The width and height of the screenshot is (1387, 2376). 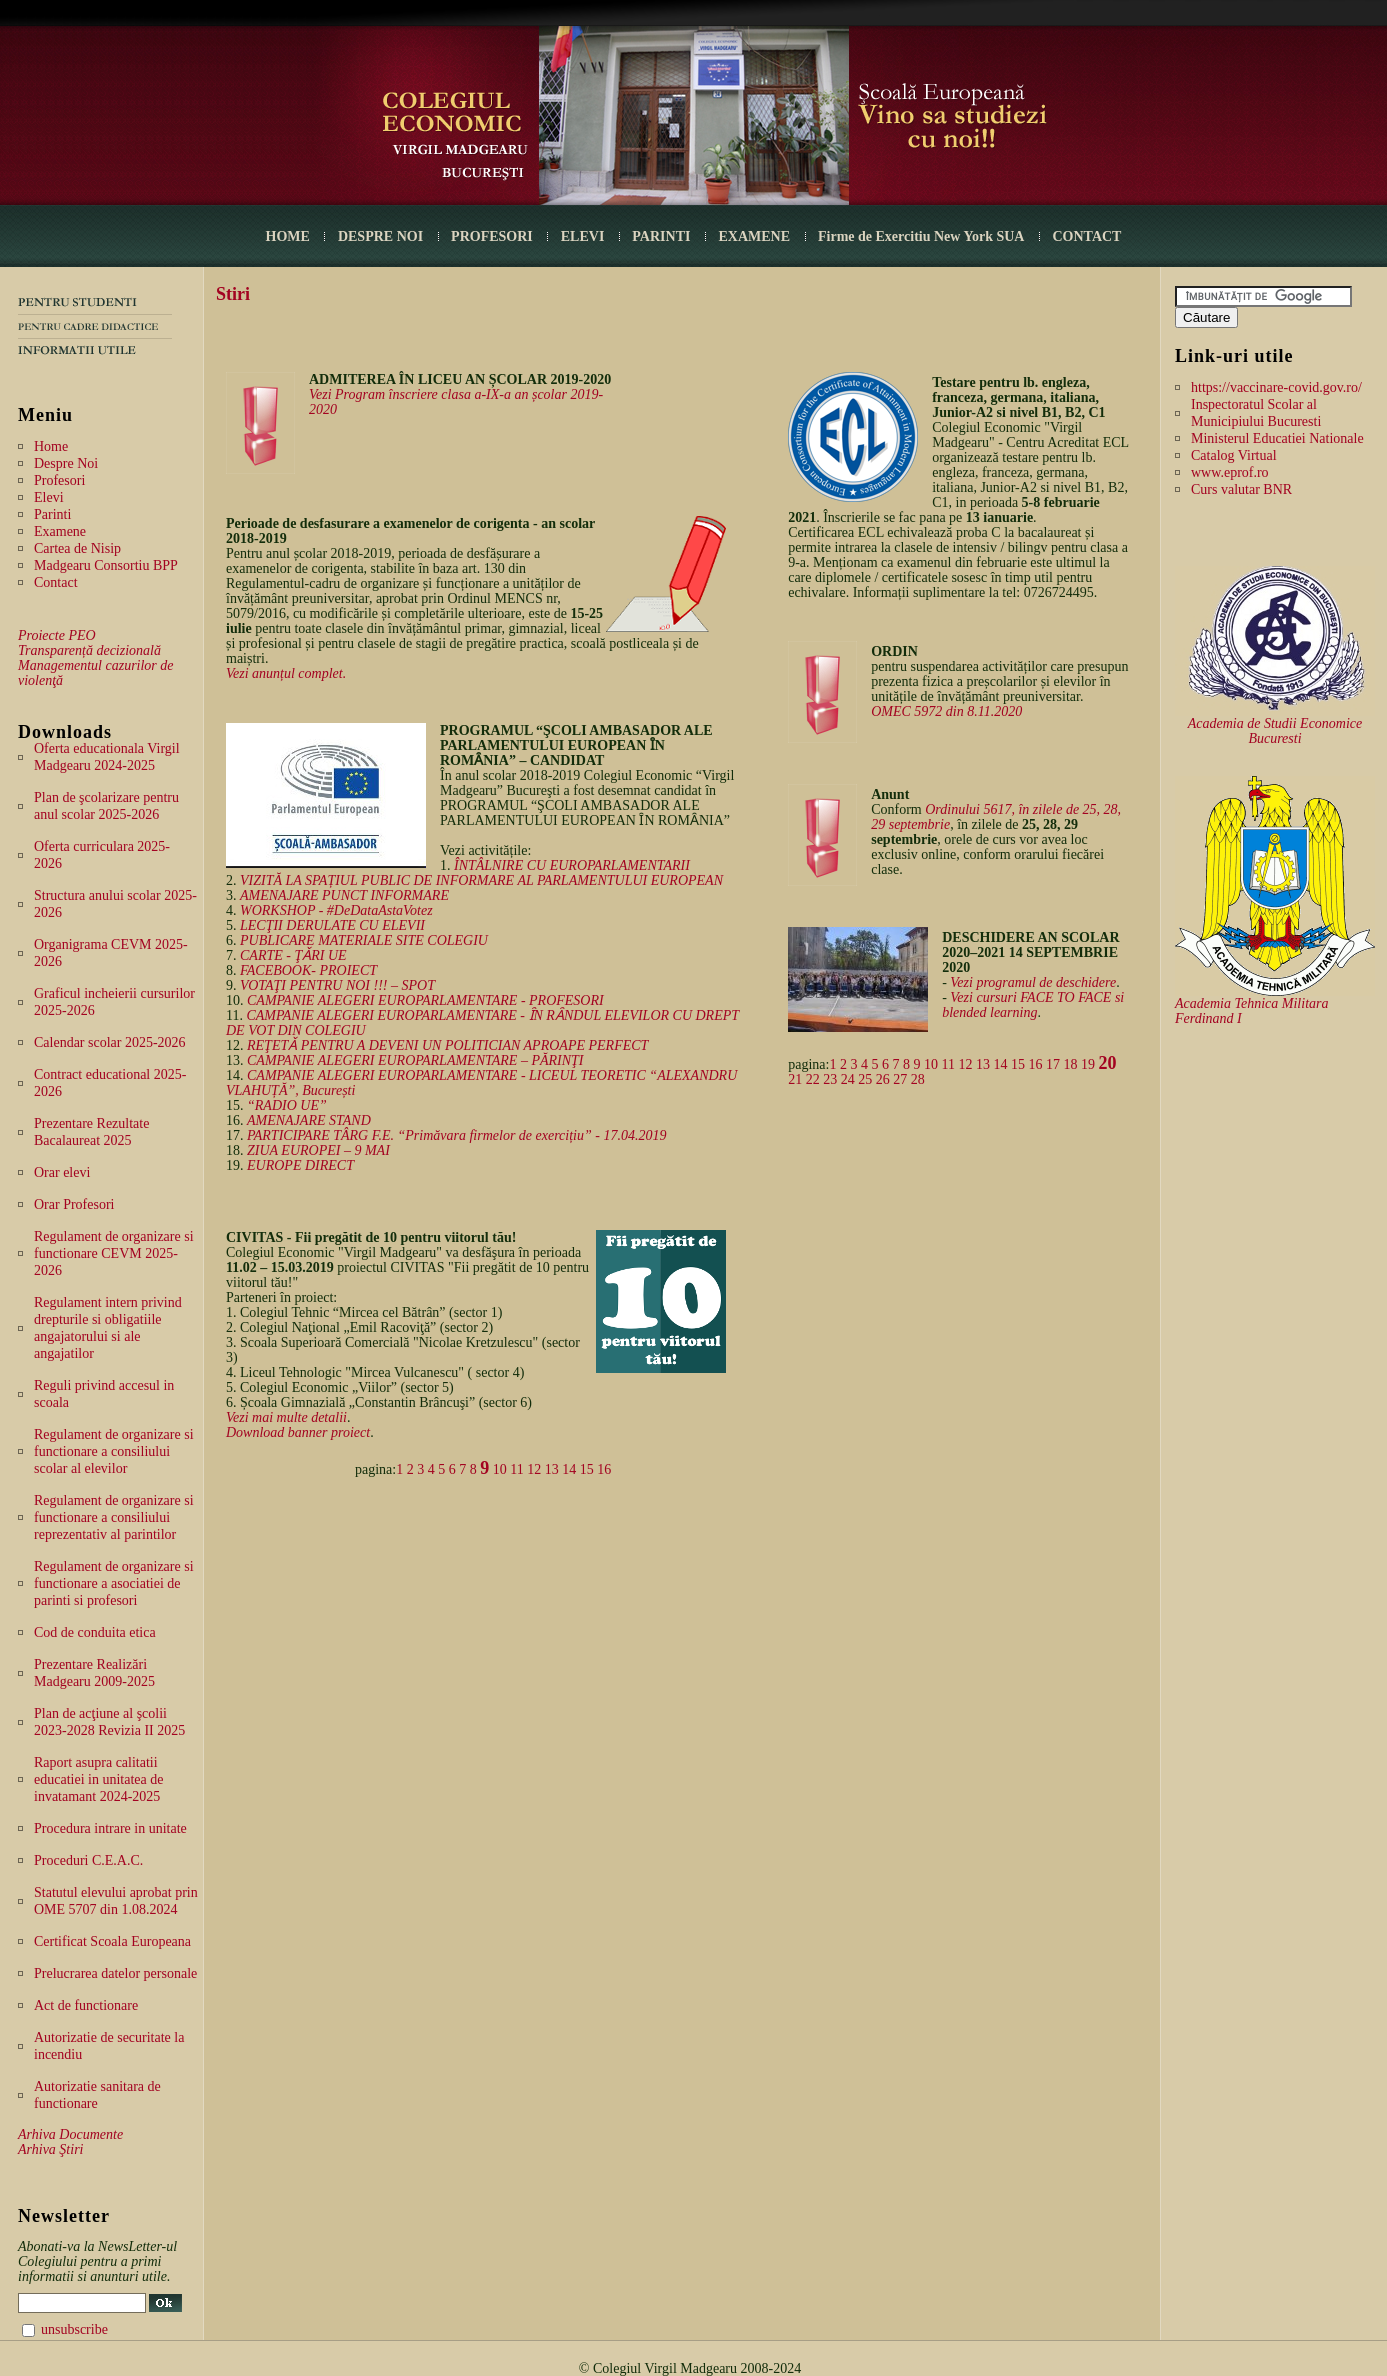 What do you see at coordinates (604, 1469) in the screenshot?
I see `16` at bounding box center [604, 1469].